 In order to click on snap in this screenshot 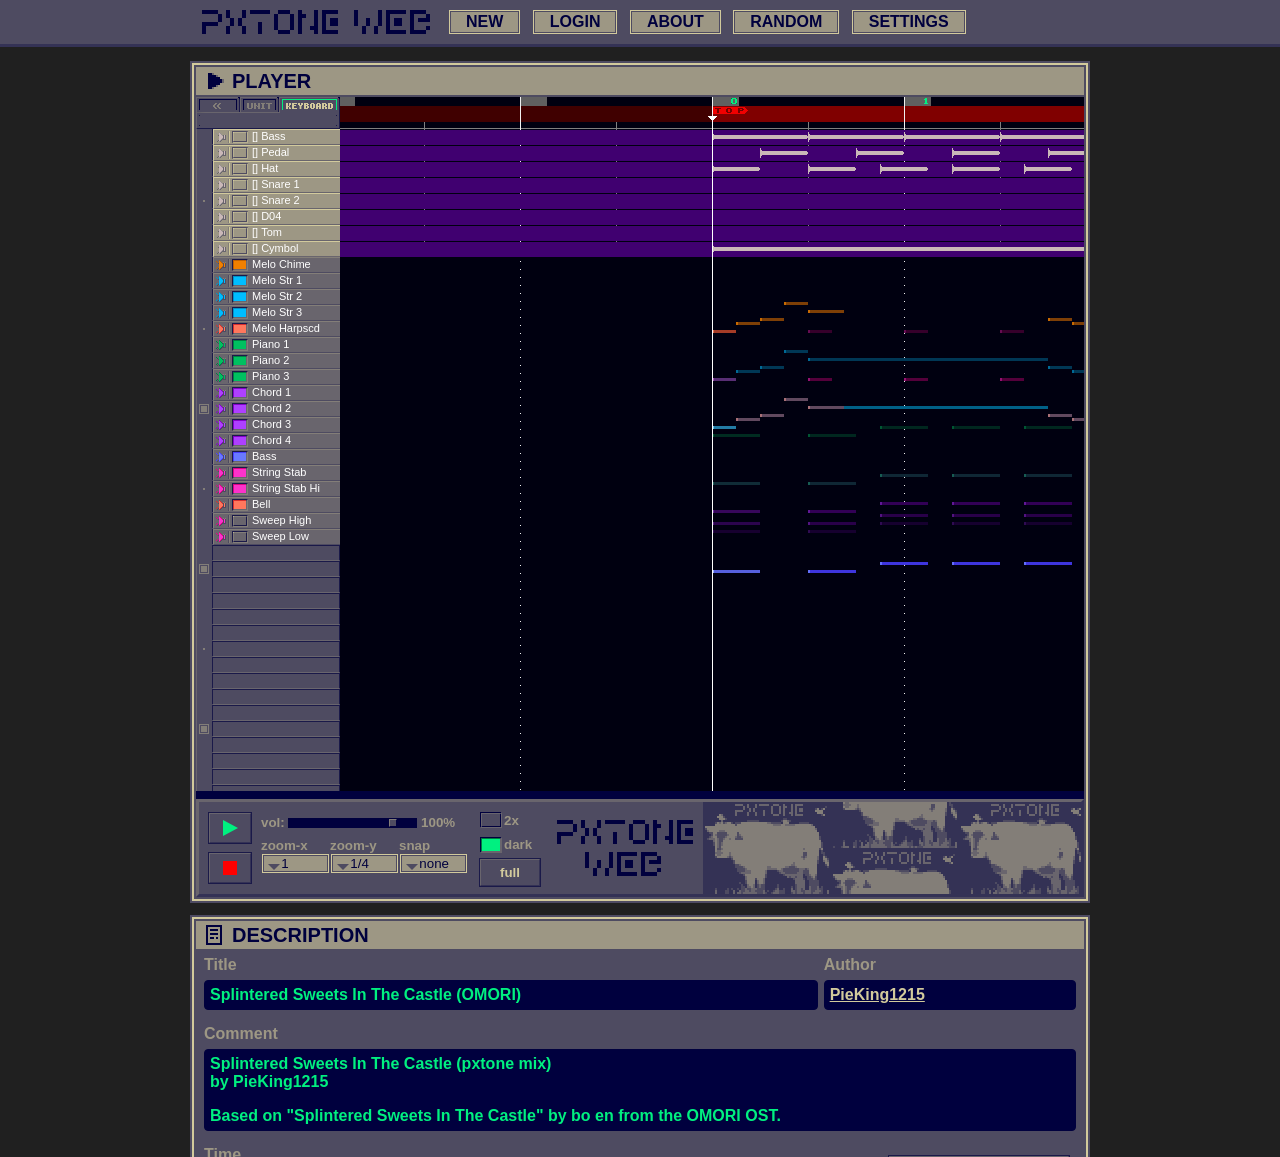, I will do `click(414, 845)`.